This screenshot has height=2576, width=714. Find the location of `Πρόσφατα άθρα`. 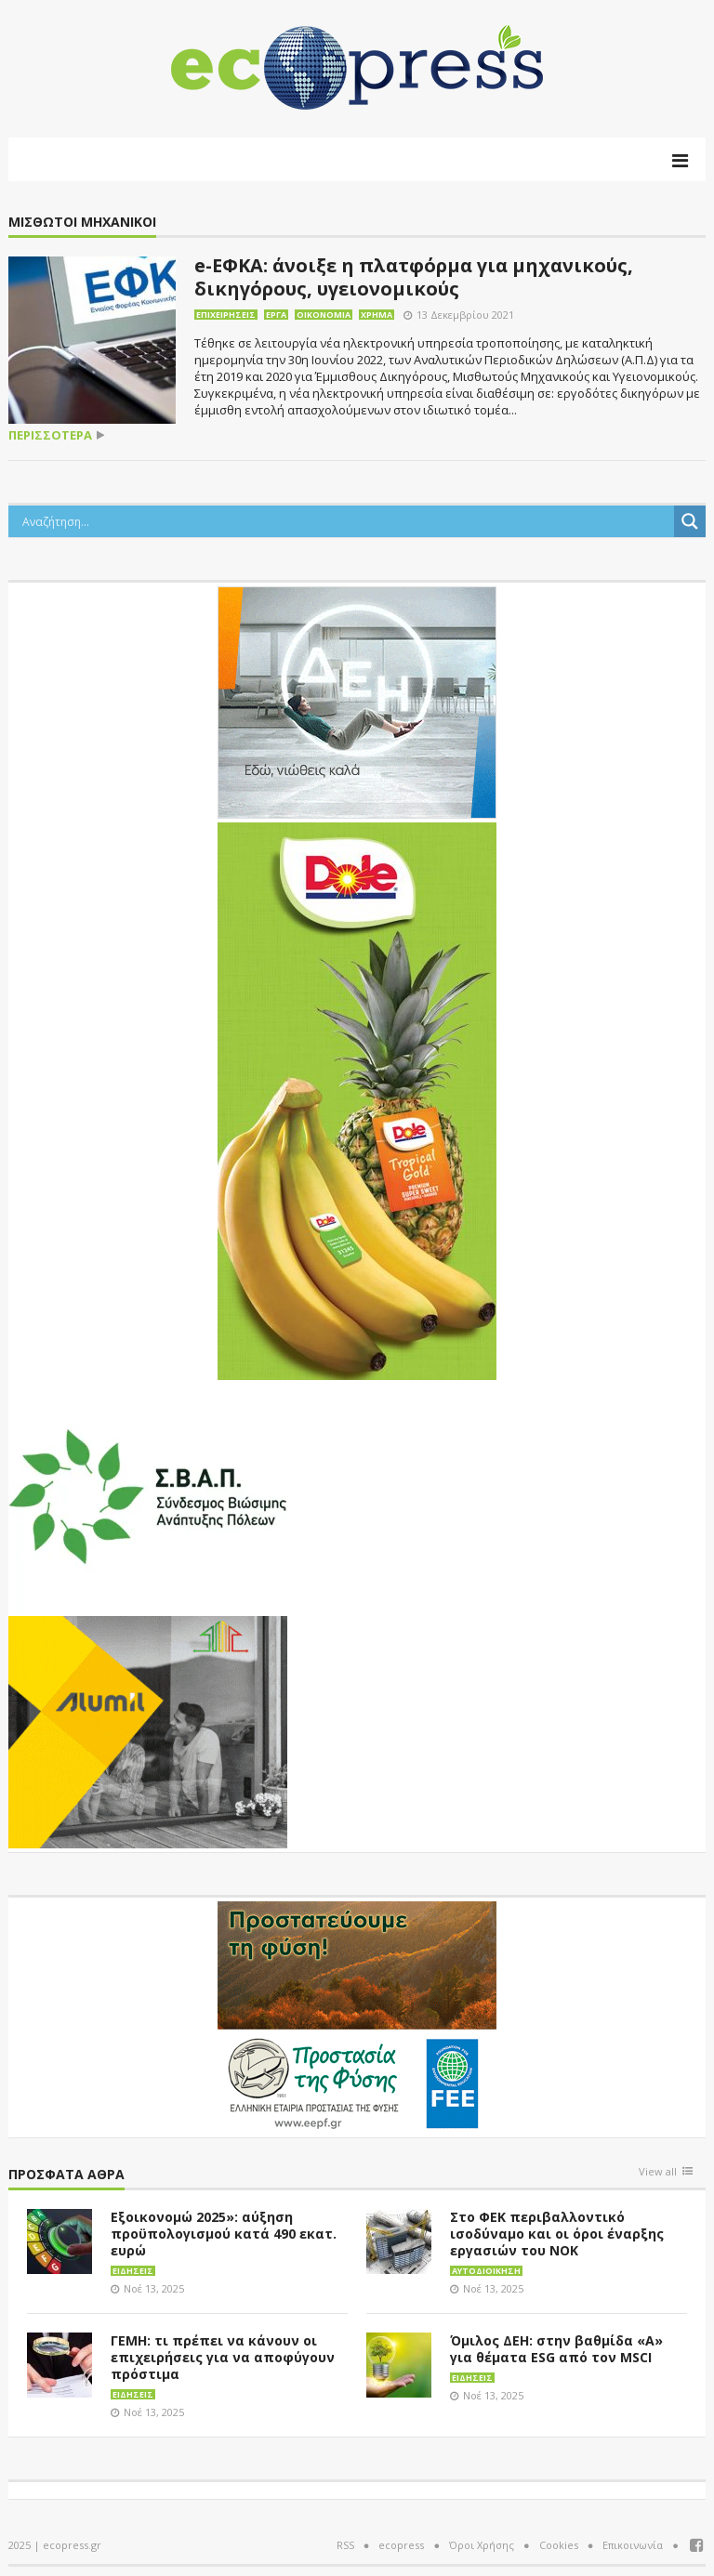

Πρόσφατα άθρα is located at coordinates (66, 2175).